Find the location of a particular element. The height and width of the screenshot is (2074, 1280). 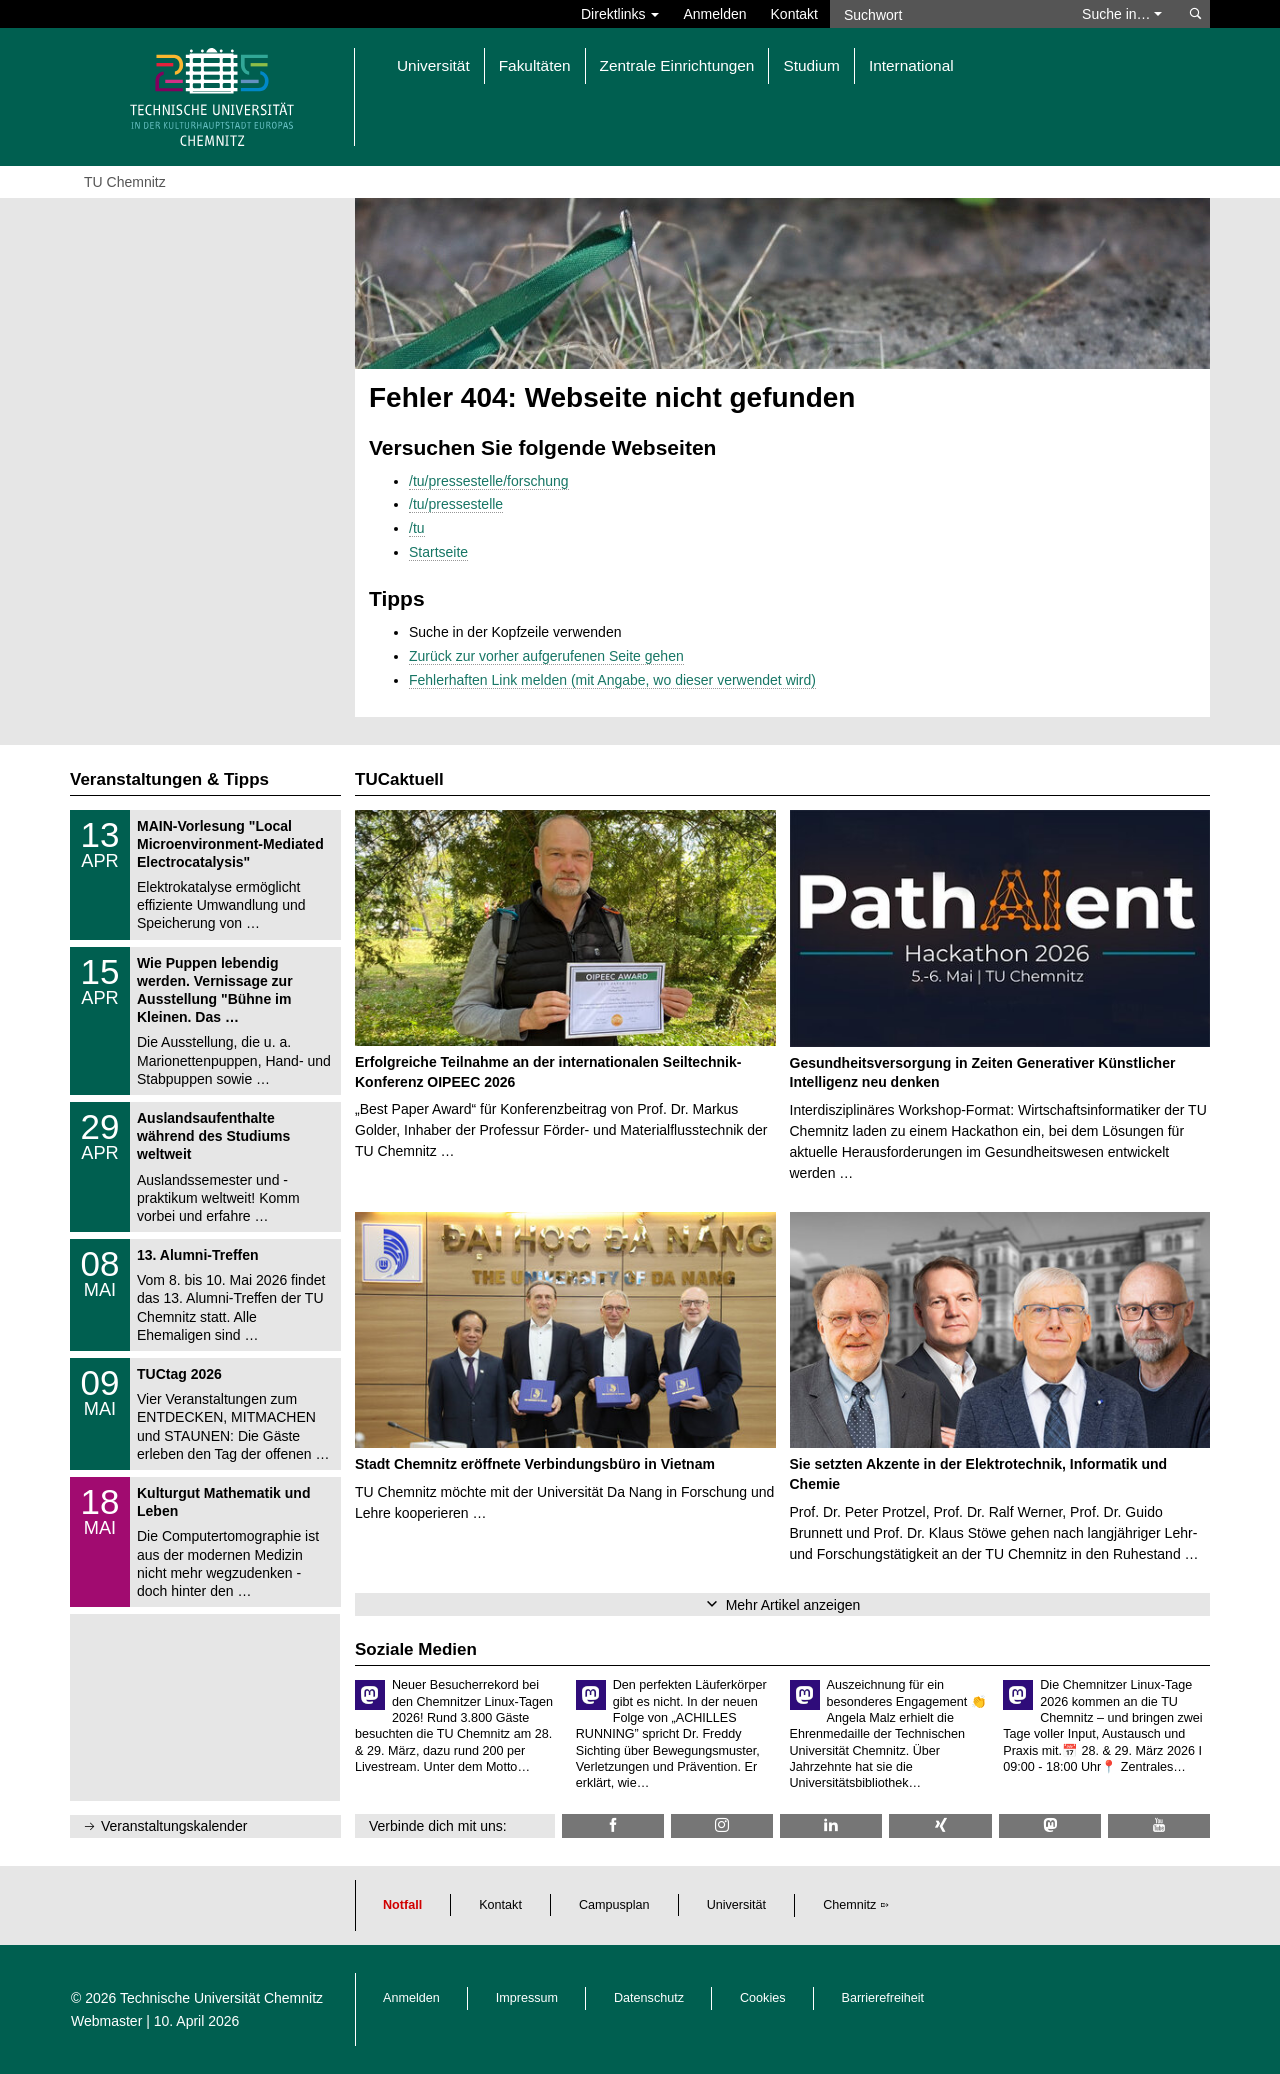

Veranstaltungen & Tipps is located at coordinates (169, 779).